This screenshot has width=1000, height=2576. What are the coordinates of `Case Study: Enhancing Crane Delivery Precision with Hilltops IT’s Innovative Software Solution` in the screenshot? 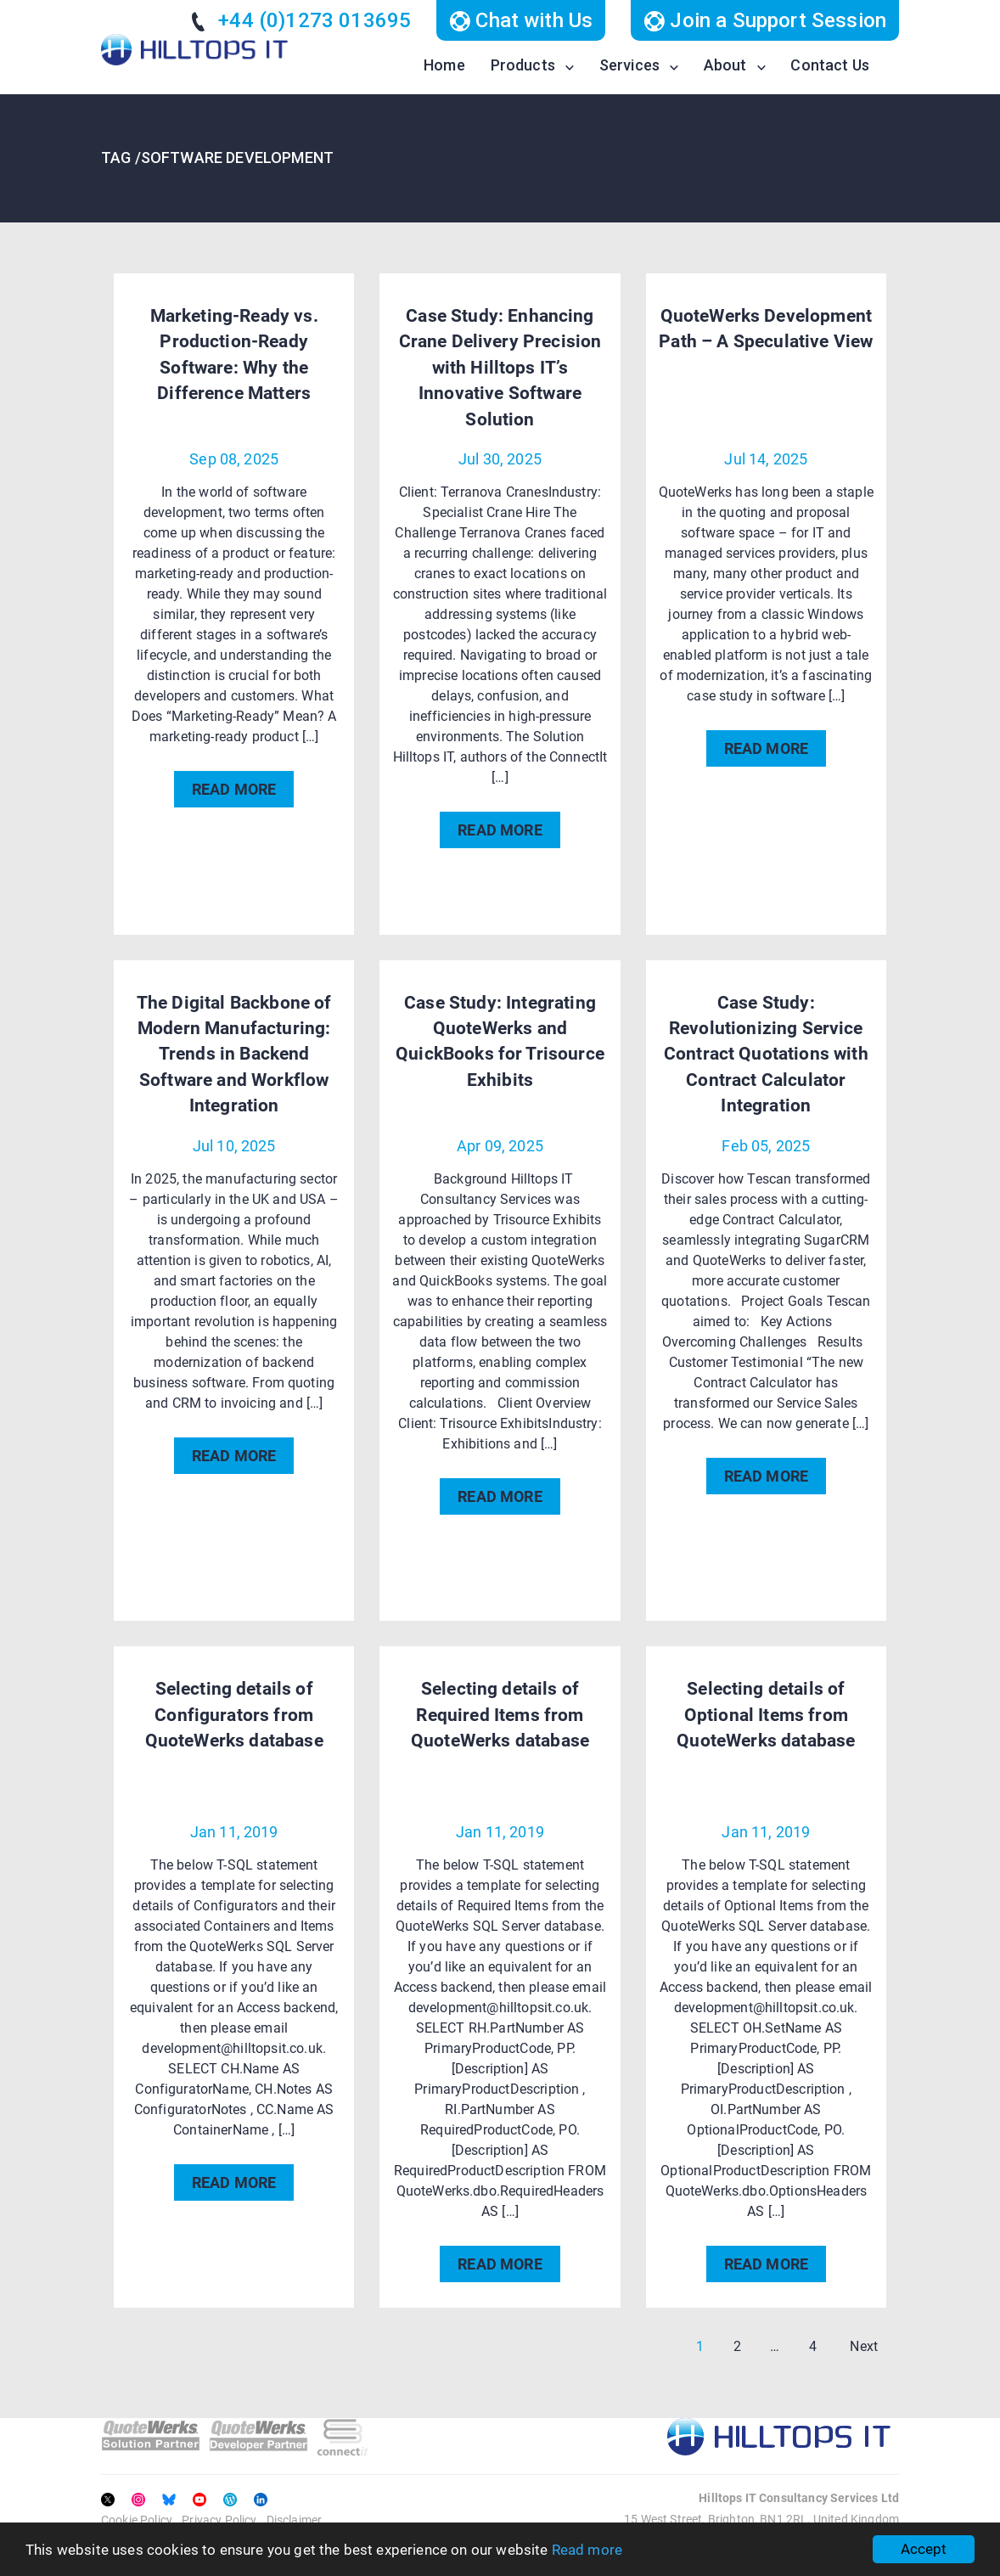 It's located at (500, 368).